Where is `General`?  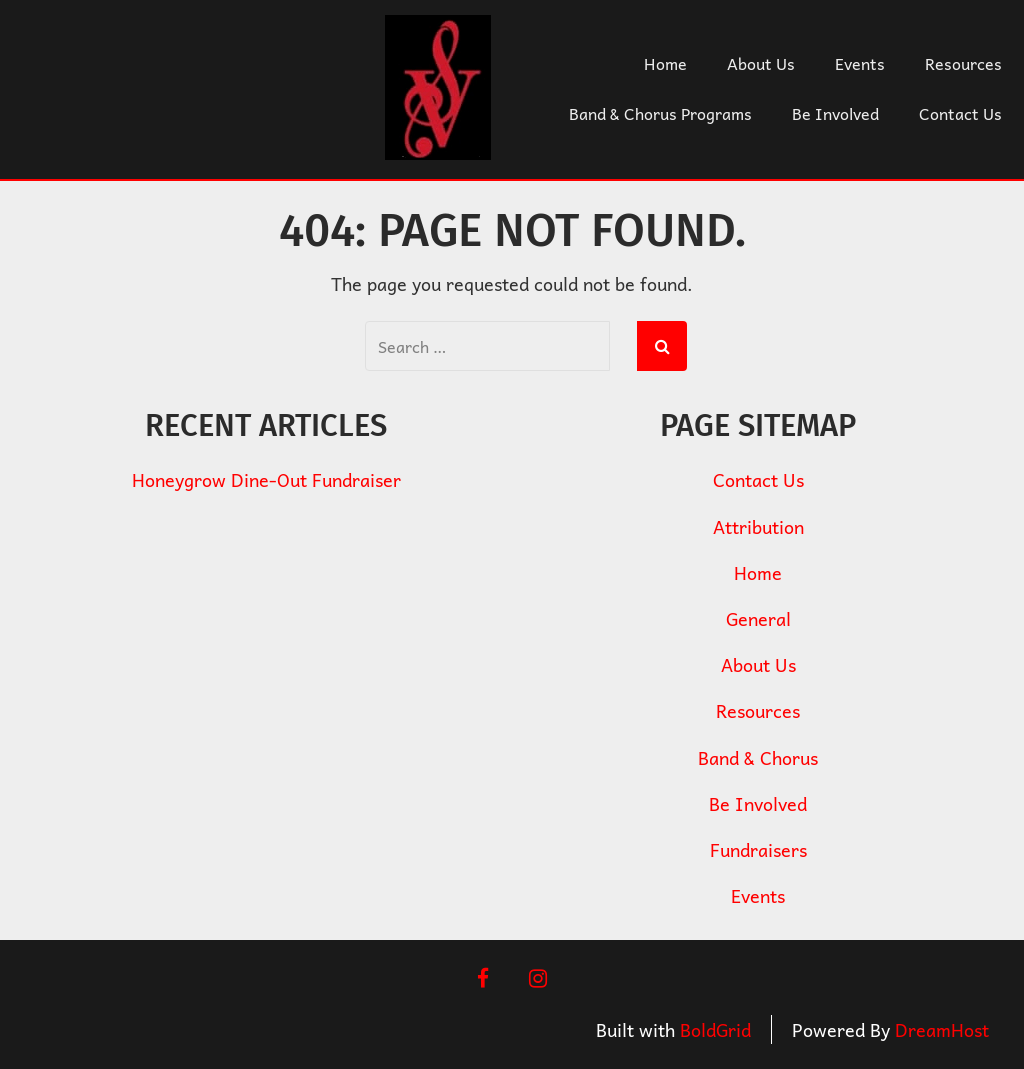 General is located at coordinates (758, 618).